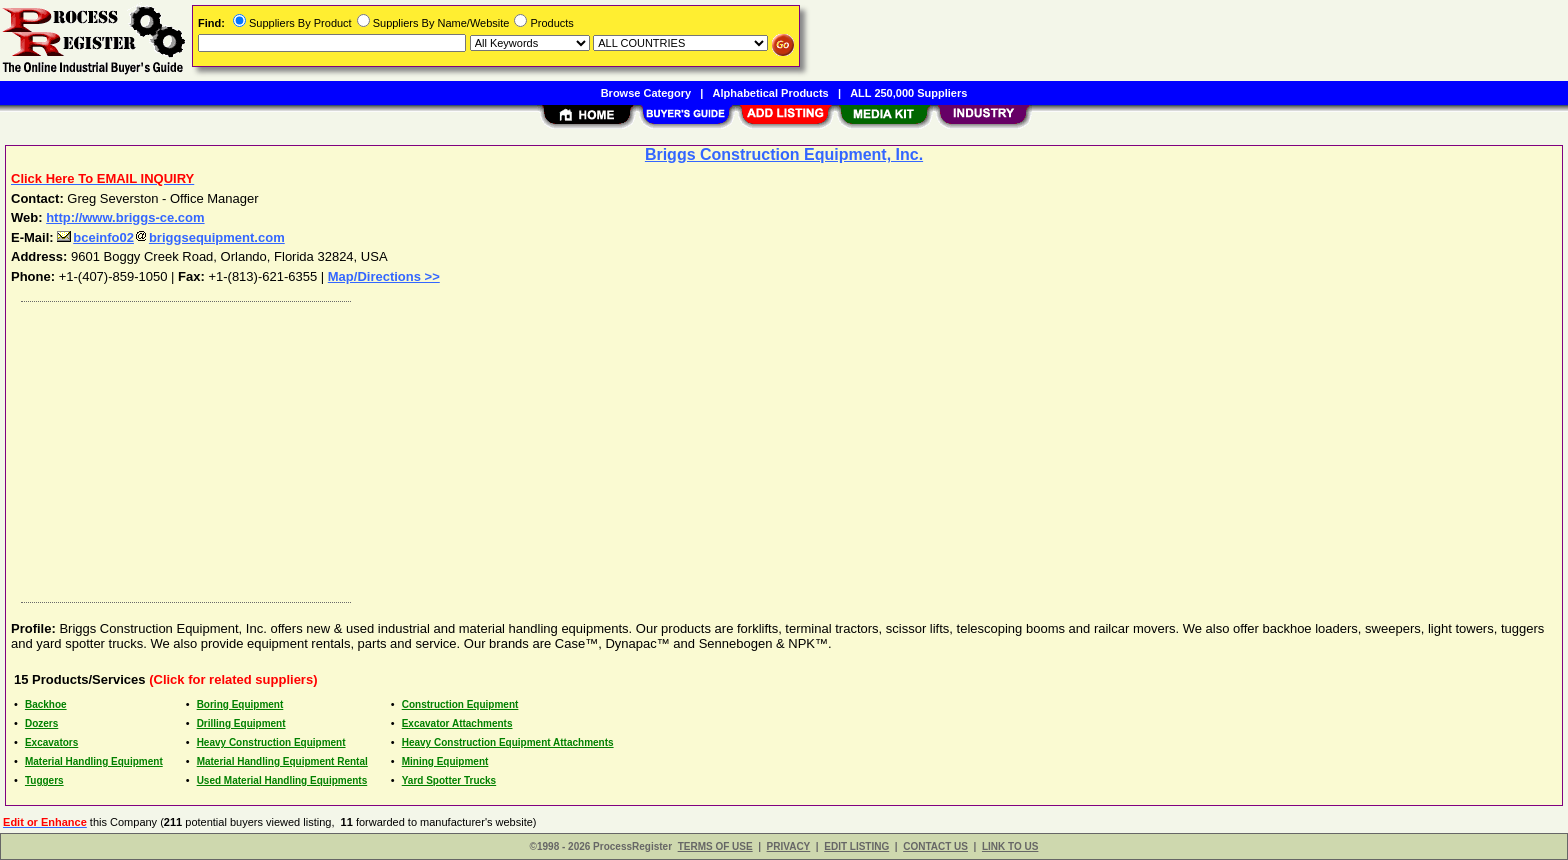 This screenshot has width=1568, height=860. Describe the element at coordinates (789, 846) in the screenshot. I see `PRIVACY` at that location.